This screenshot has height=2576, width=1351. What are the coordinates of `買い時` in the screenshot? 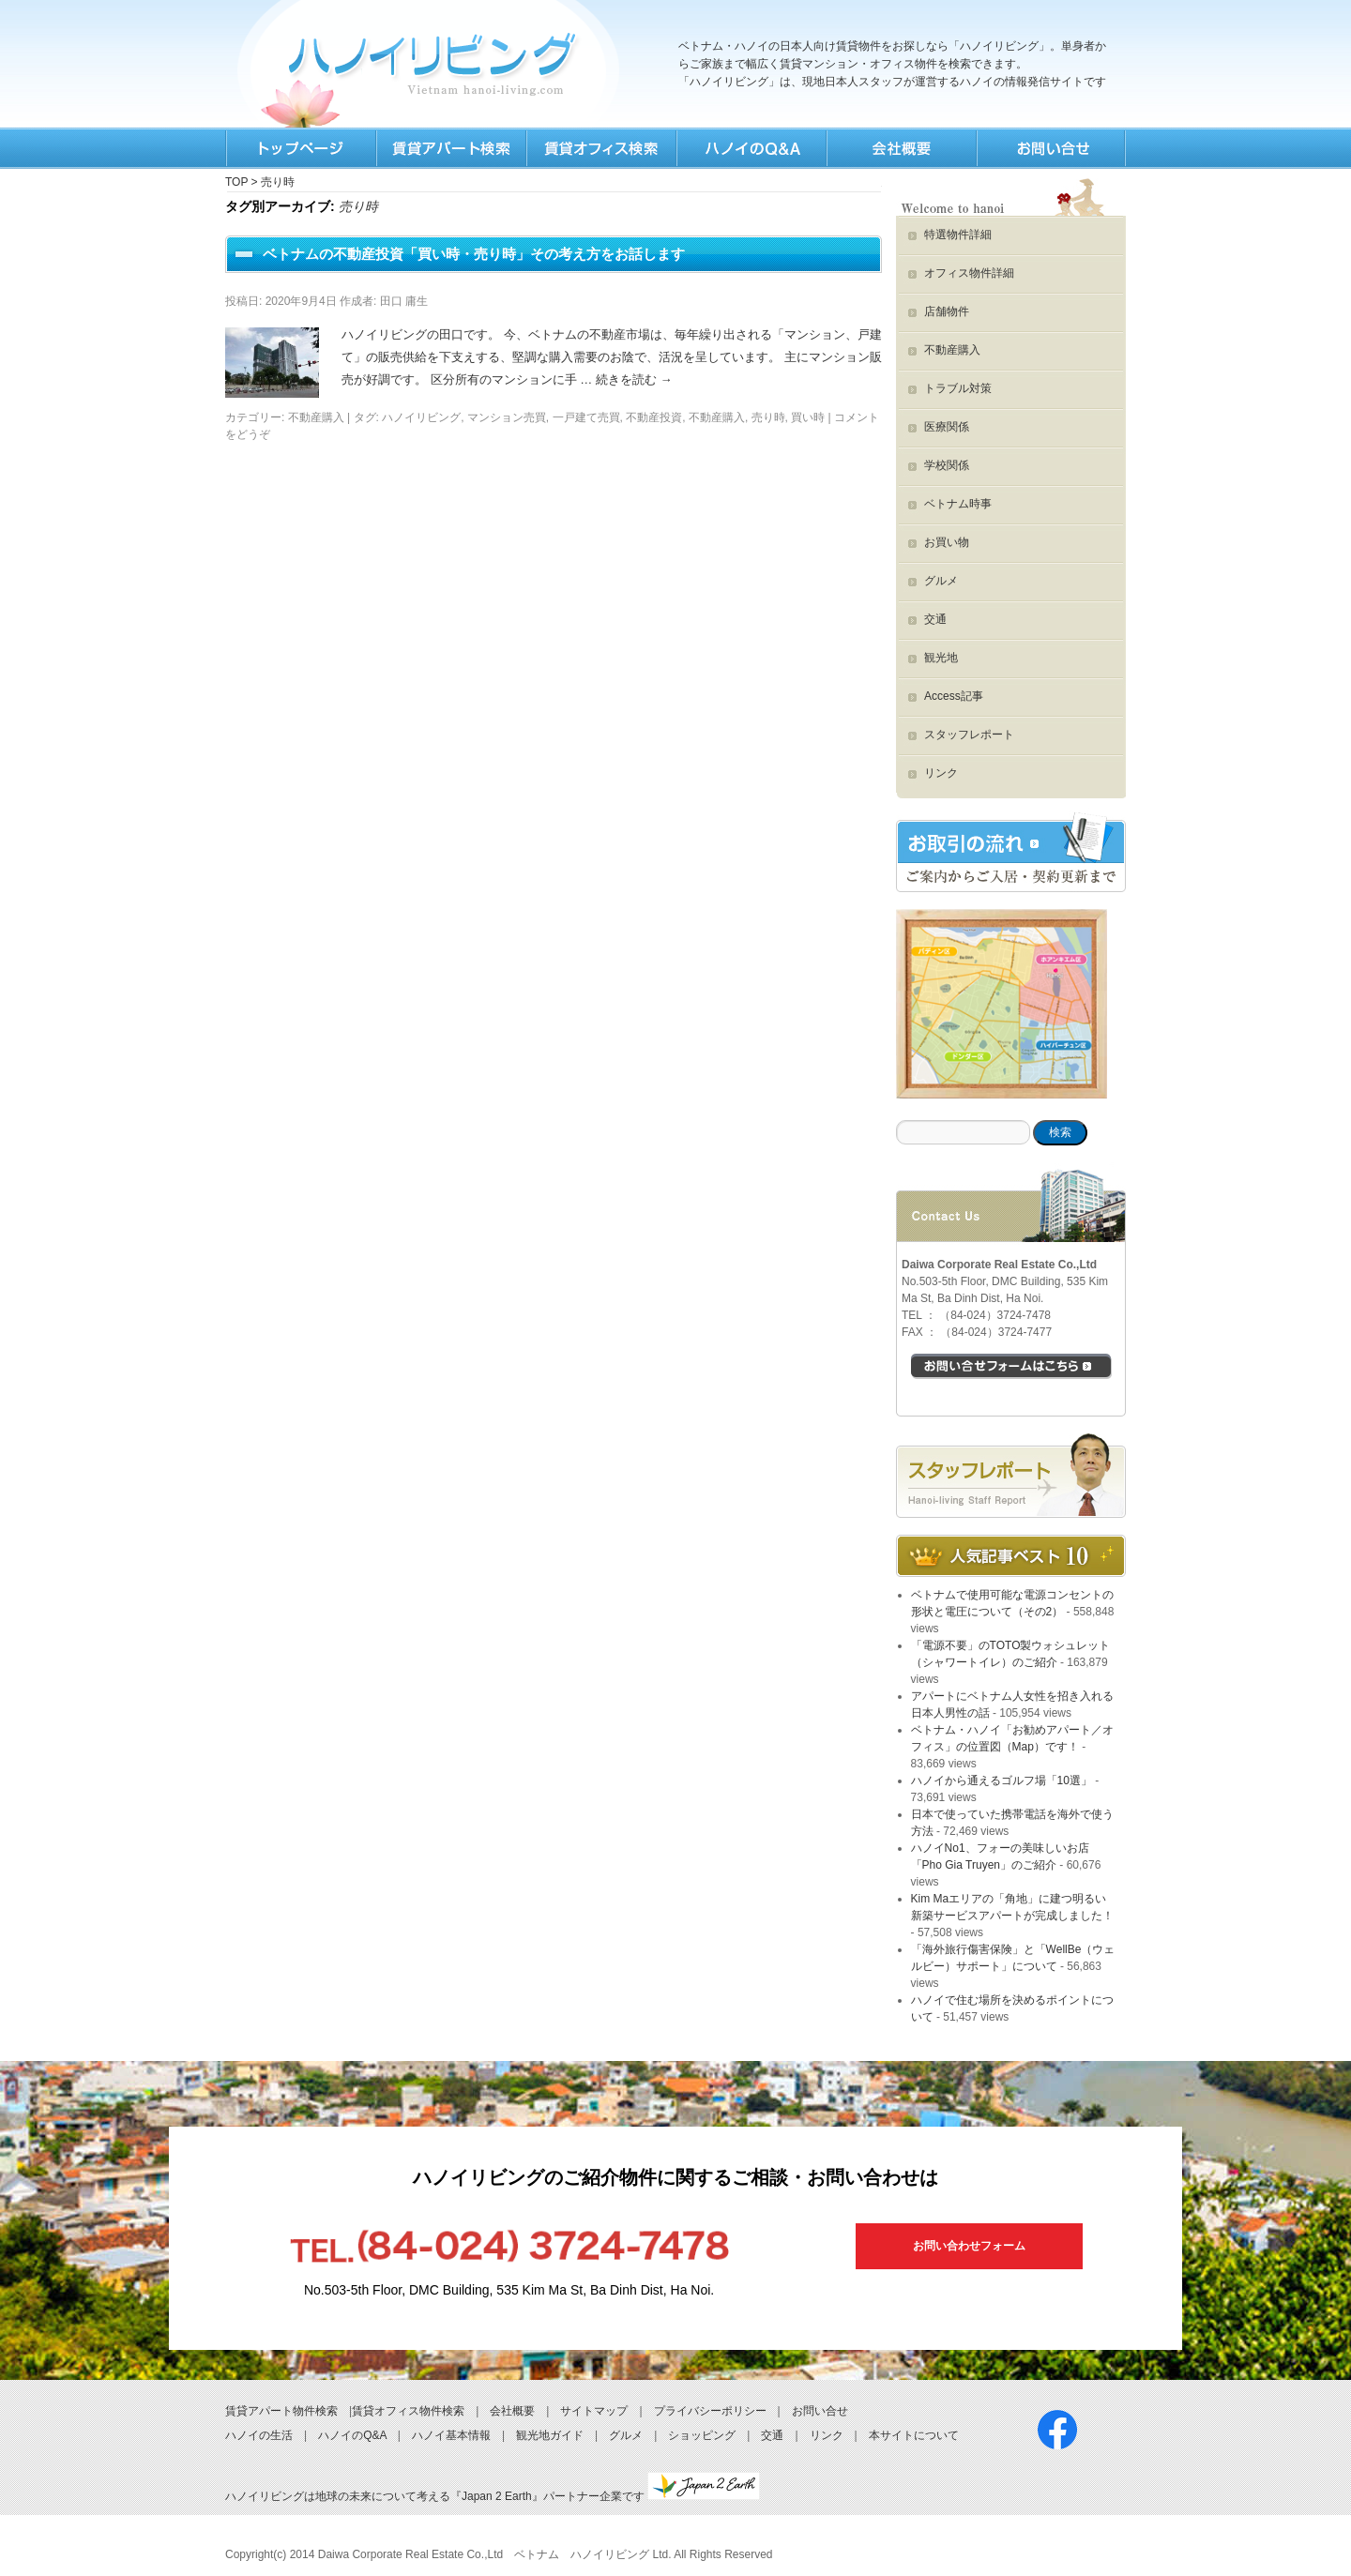 It's located at (808, 417).